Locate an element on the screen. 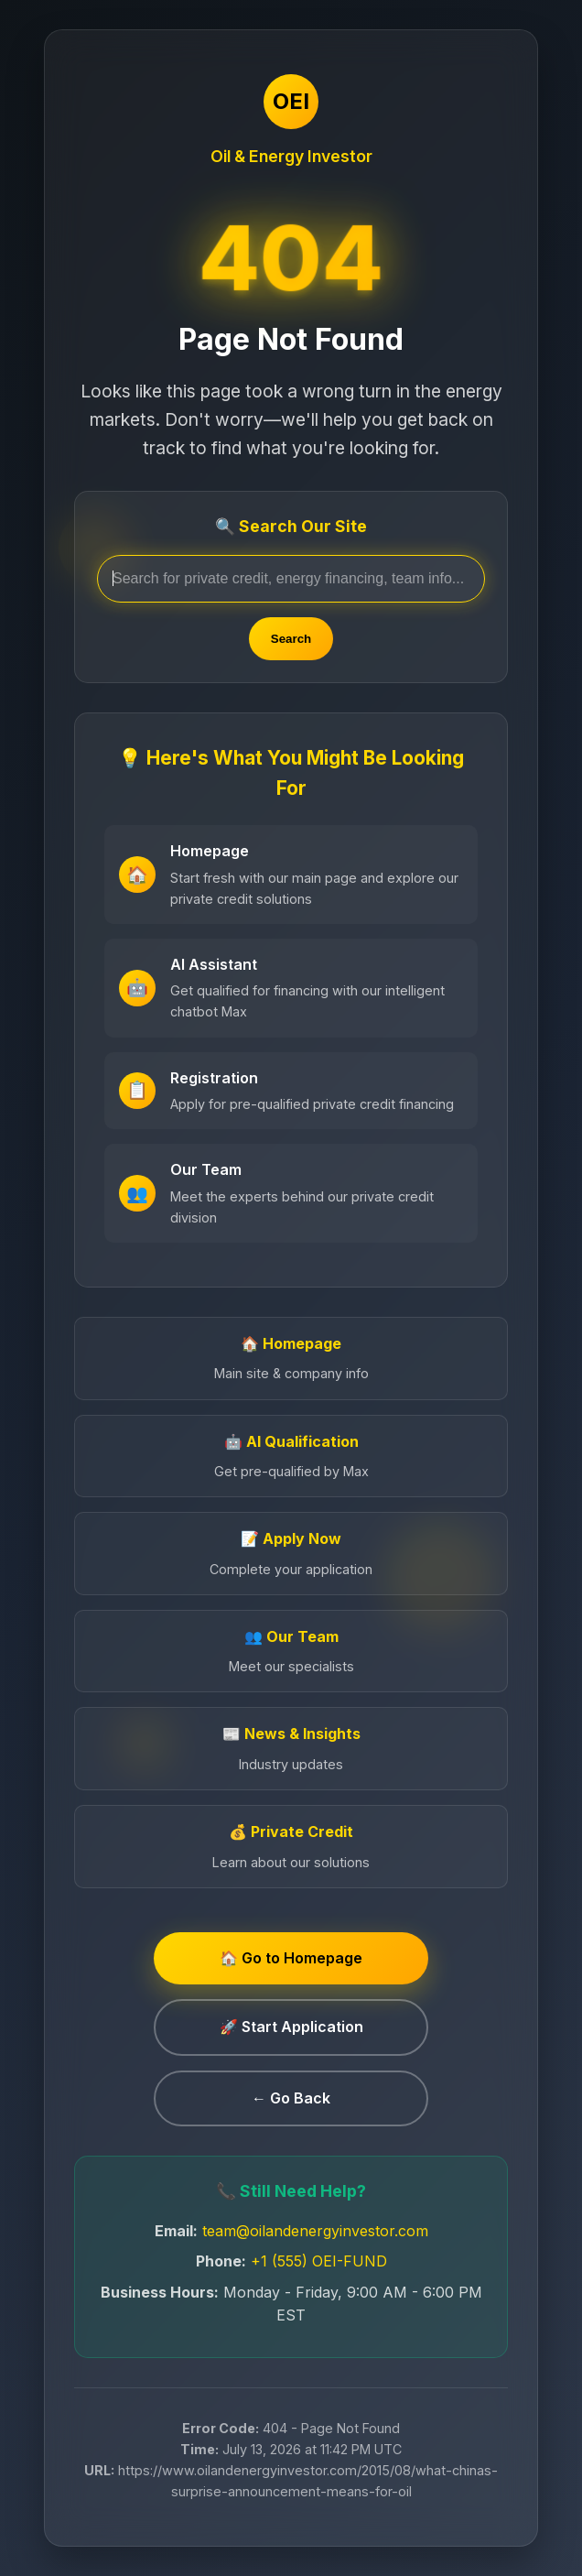  🚀 Start Application is located at coordinates (291, 2026).